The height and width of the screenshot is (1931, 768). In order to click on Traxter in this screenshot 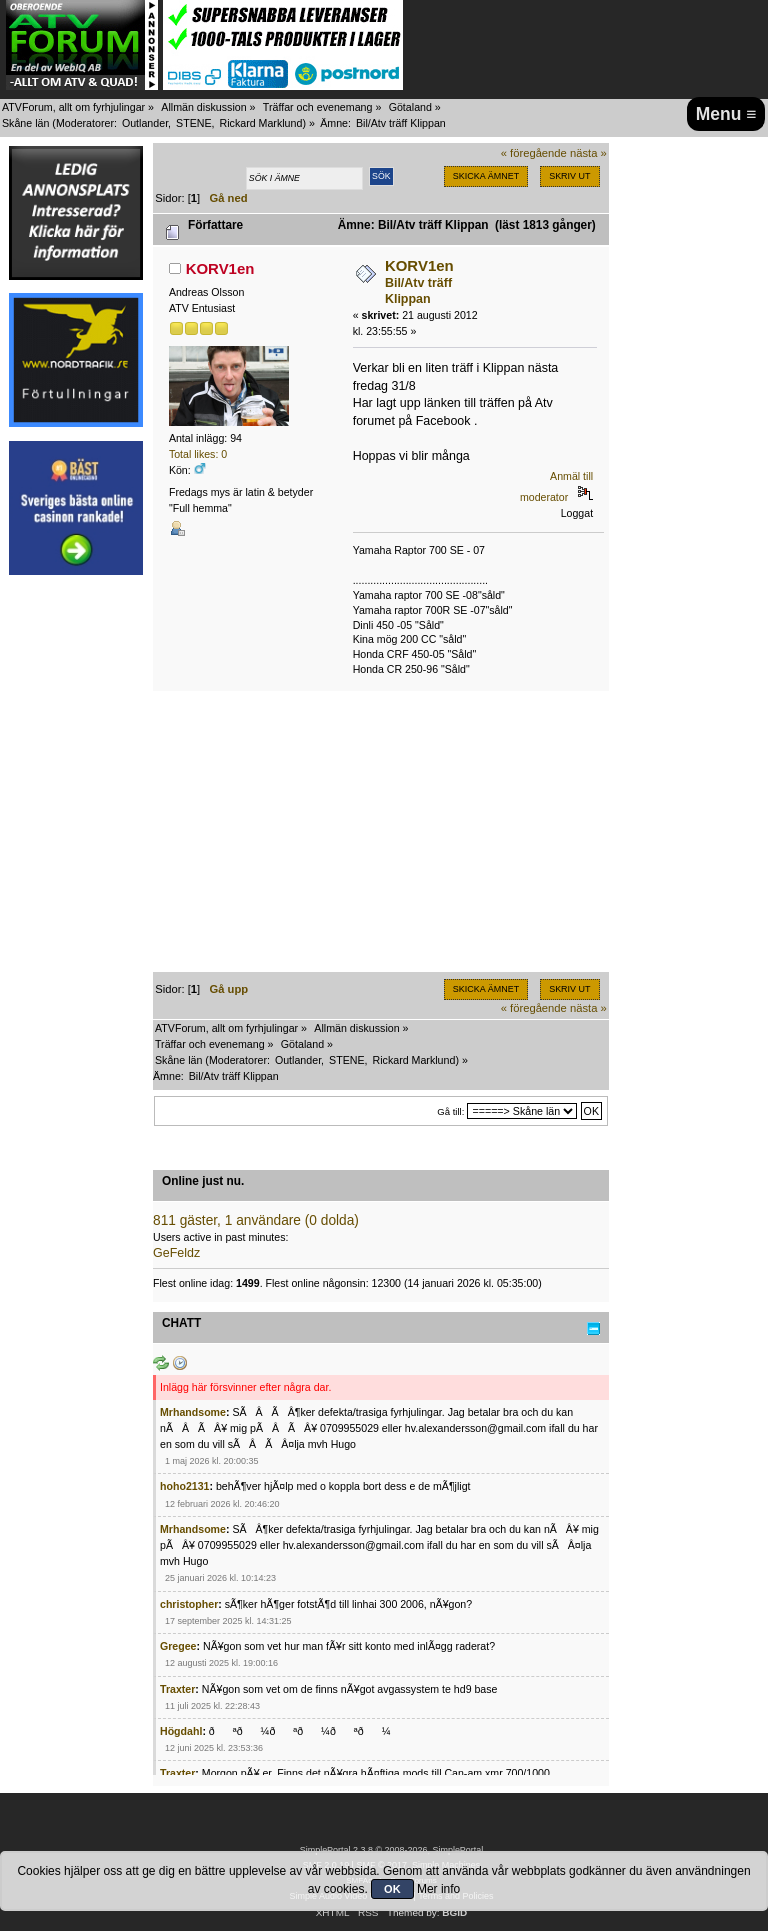, I will do `click(177, 1689)`.